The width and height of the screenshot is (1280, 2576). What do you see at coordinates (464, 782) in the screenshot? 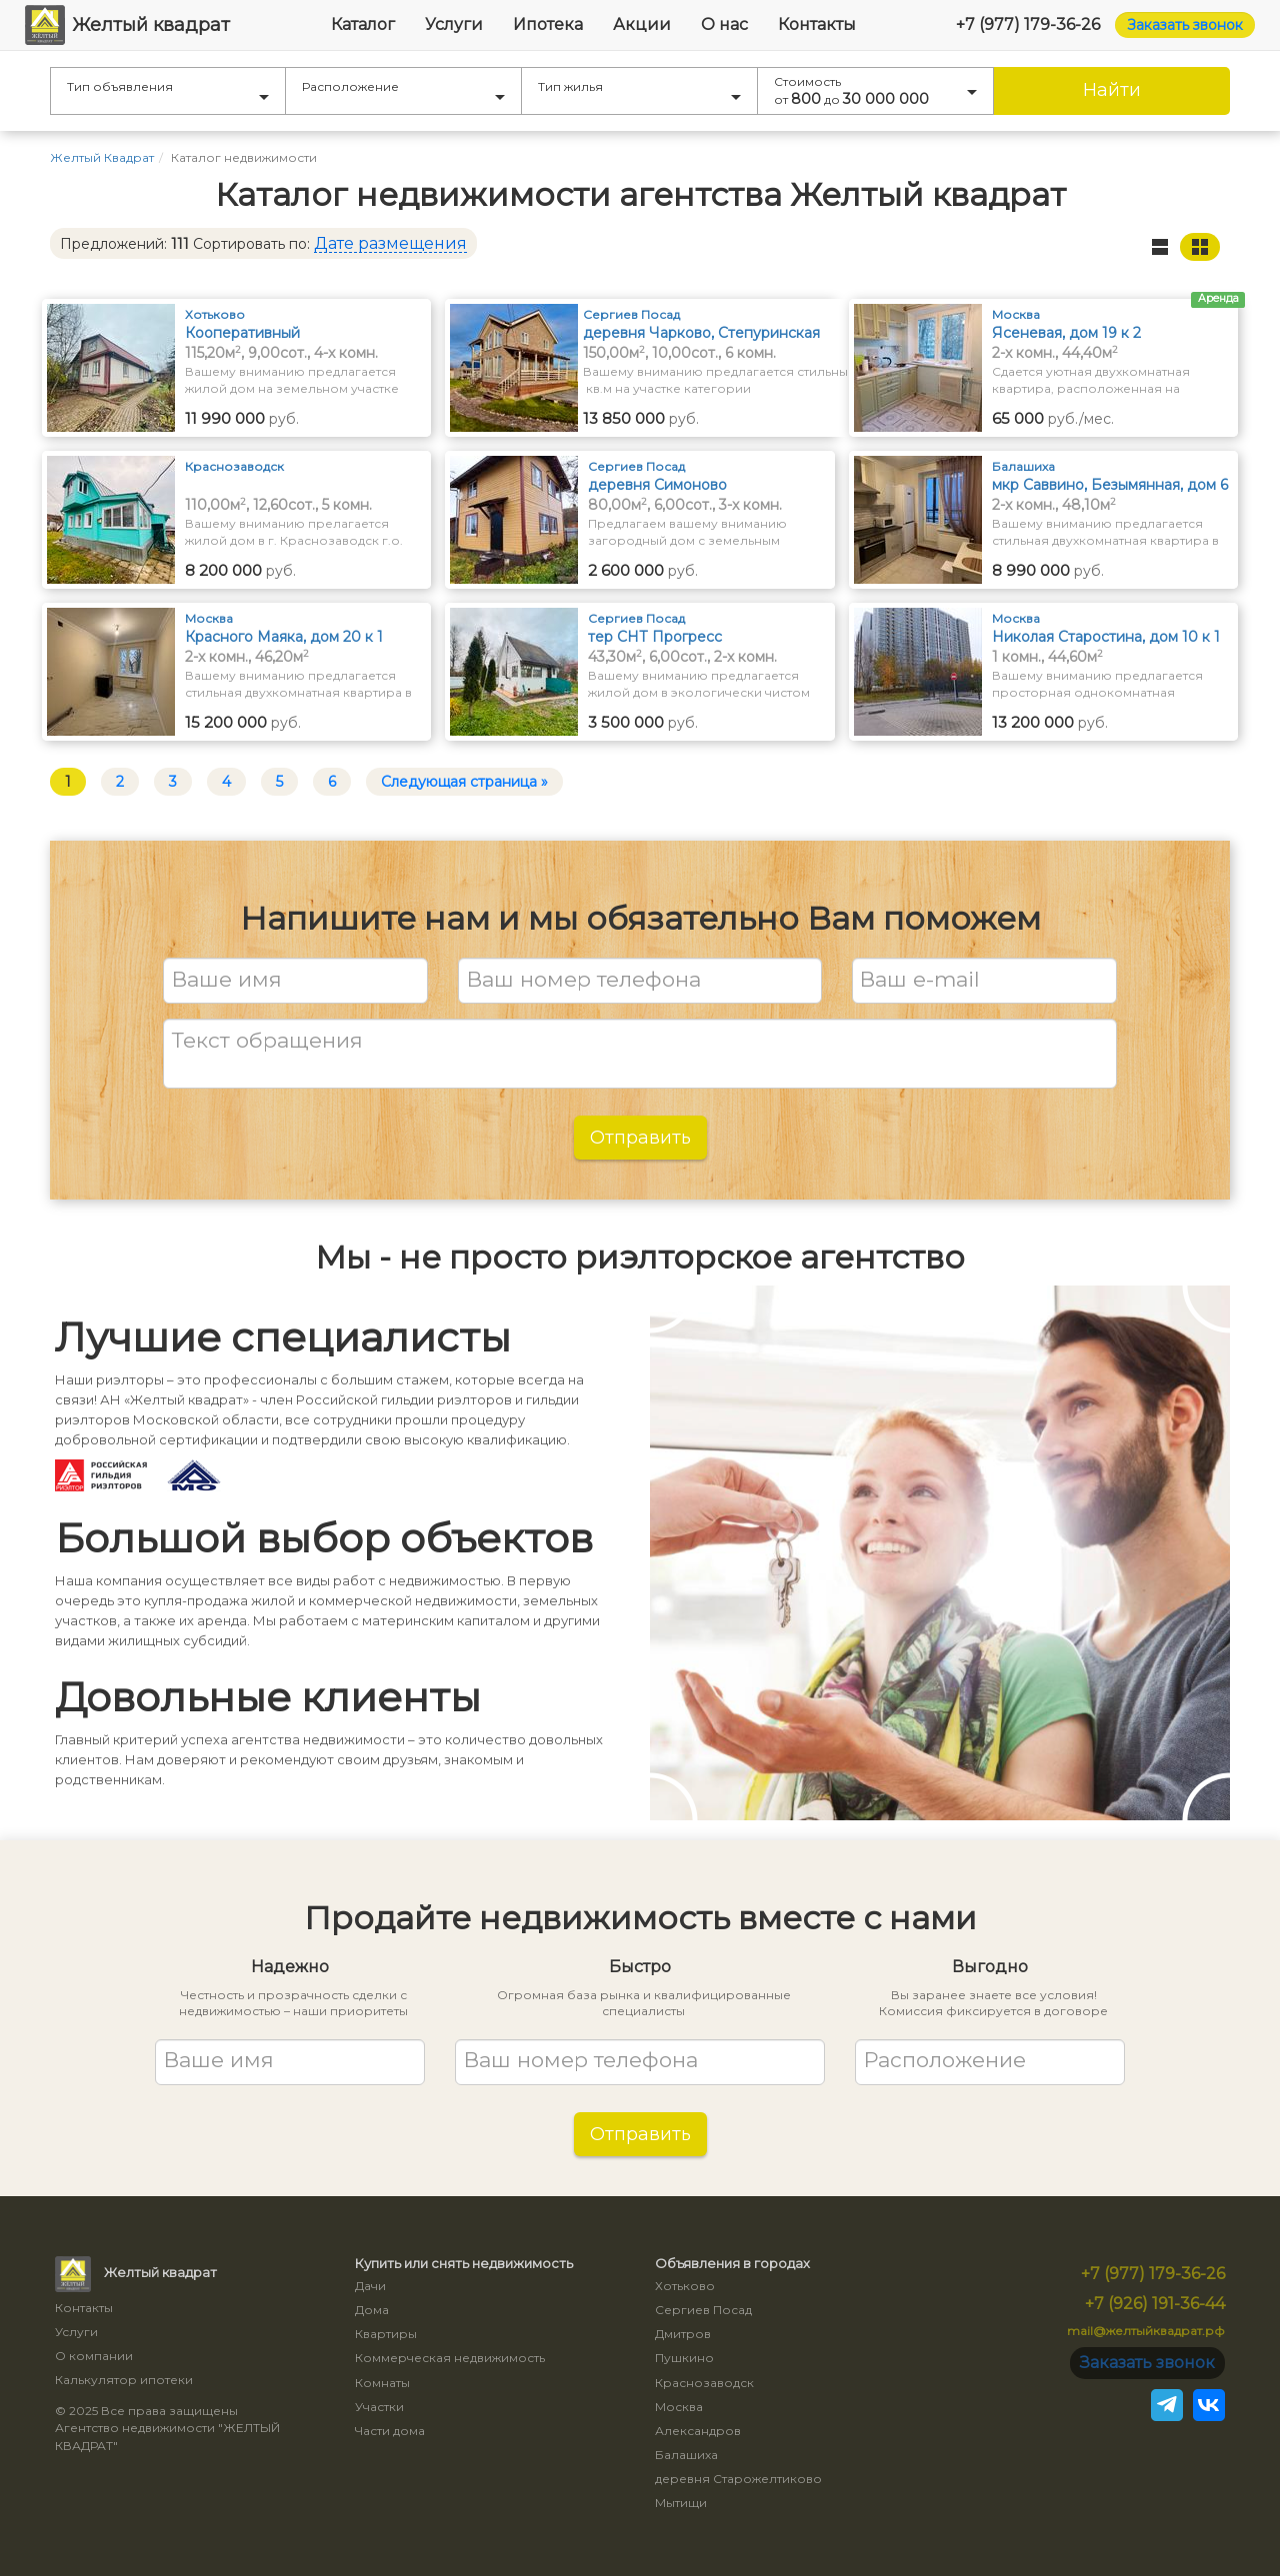
I see `Следующая страница »` at bounding box center [464, 782].